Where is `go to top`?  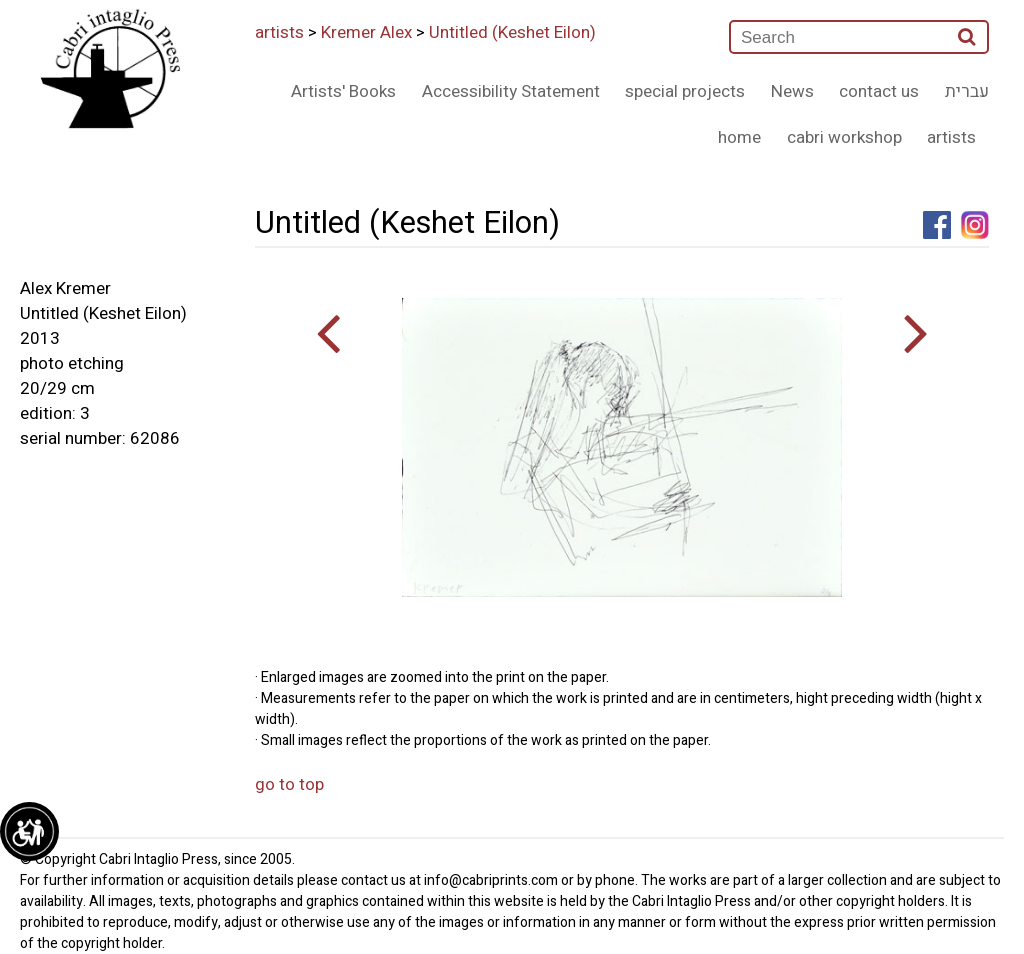 go to top is located at coordinates (289, 784).